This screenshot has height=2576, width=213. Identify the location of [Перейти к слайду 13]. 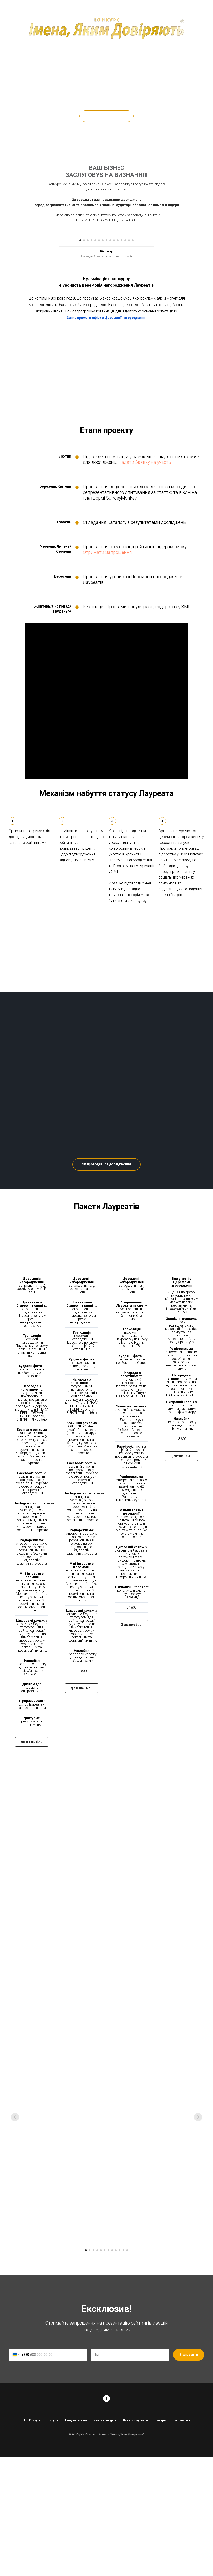
(125, 360).